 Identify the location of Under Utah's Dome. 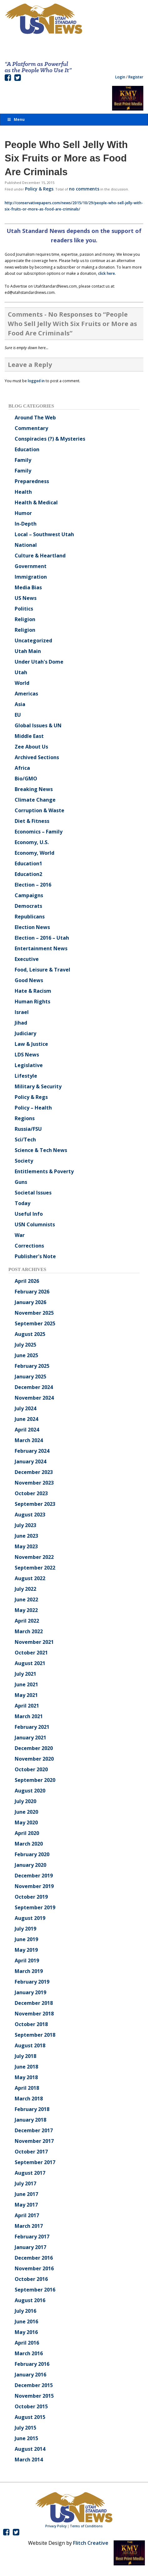
(39, 661).